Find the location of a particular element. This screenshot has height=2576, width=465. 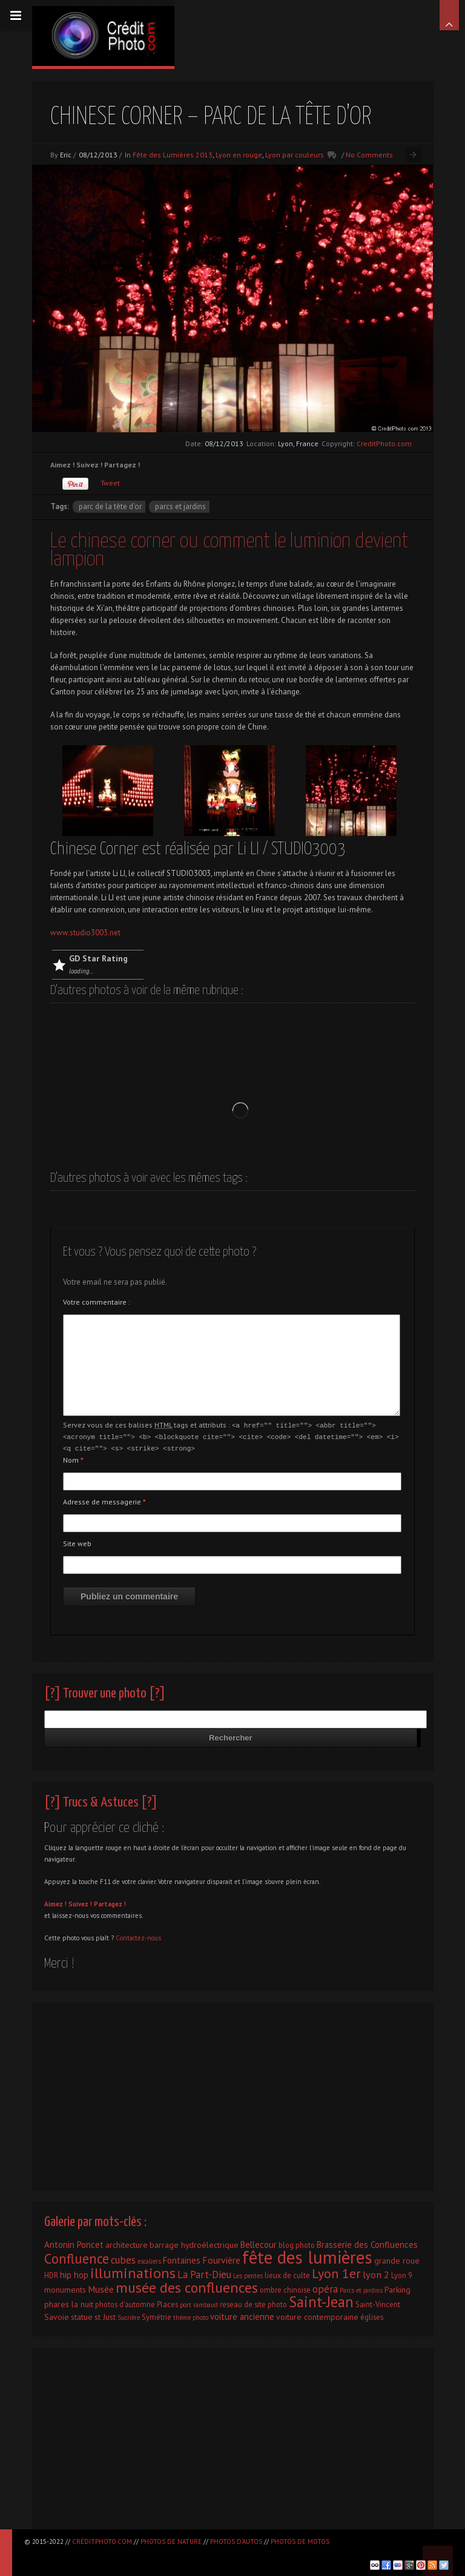

Parcs et jardins is located at coordinates (180, 506).